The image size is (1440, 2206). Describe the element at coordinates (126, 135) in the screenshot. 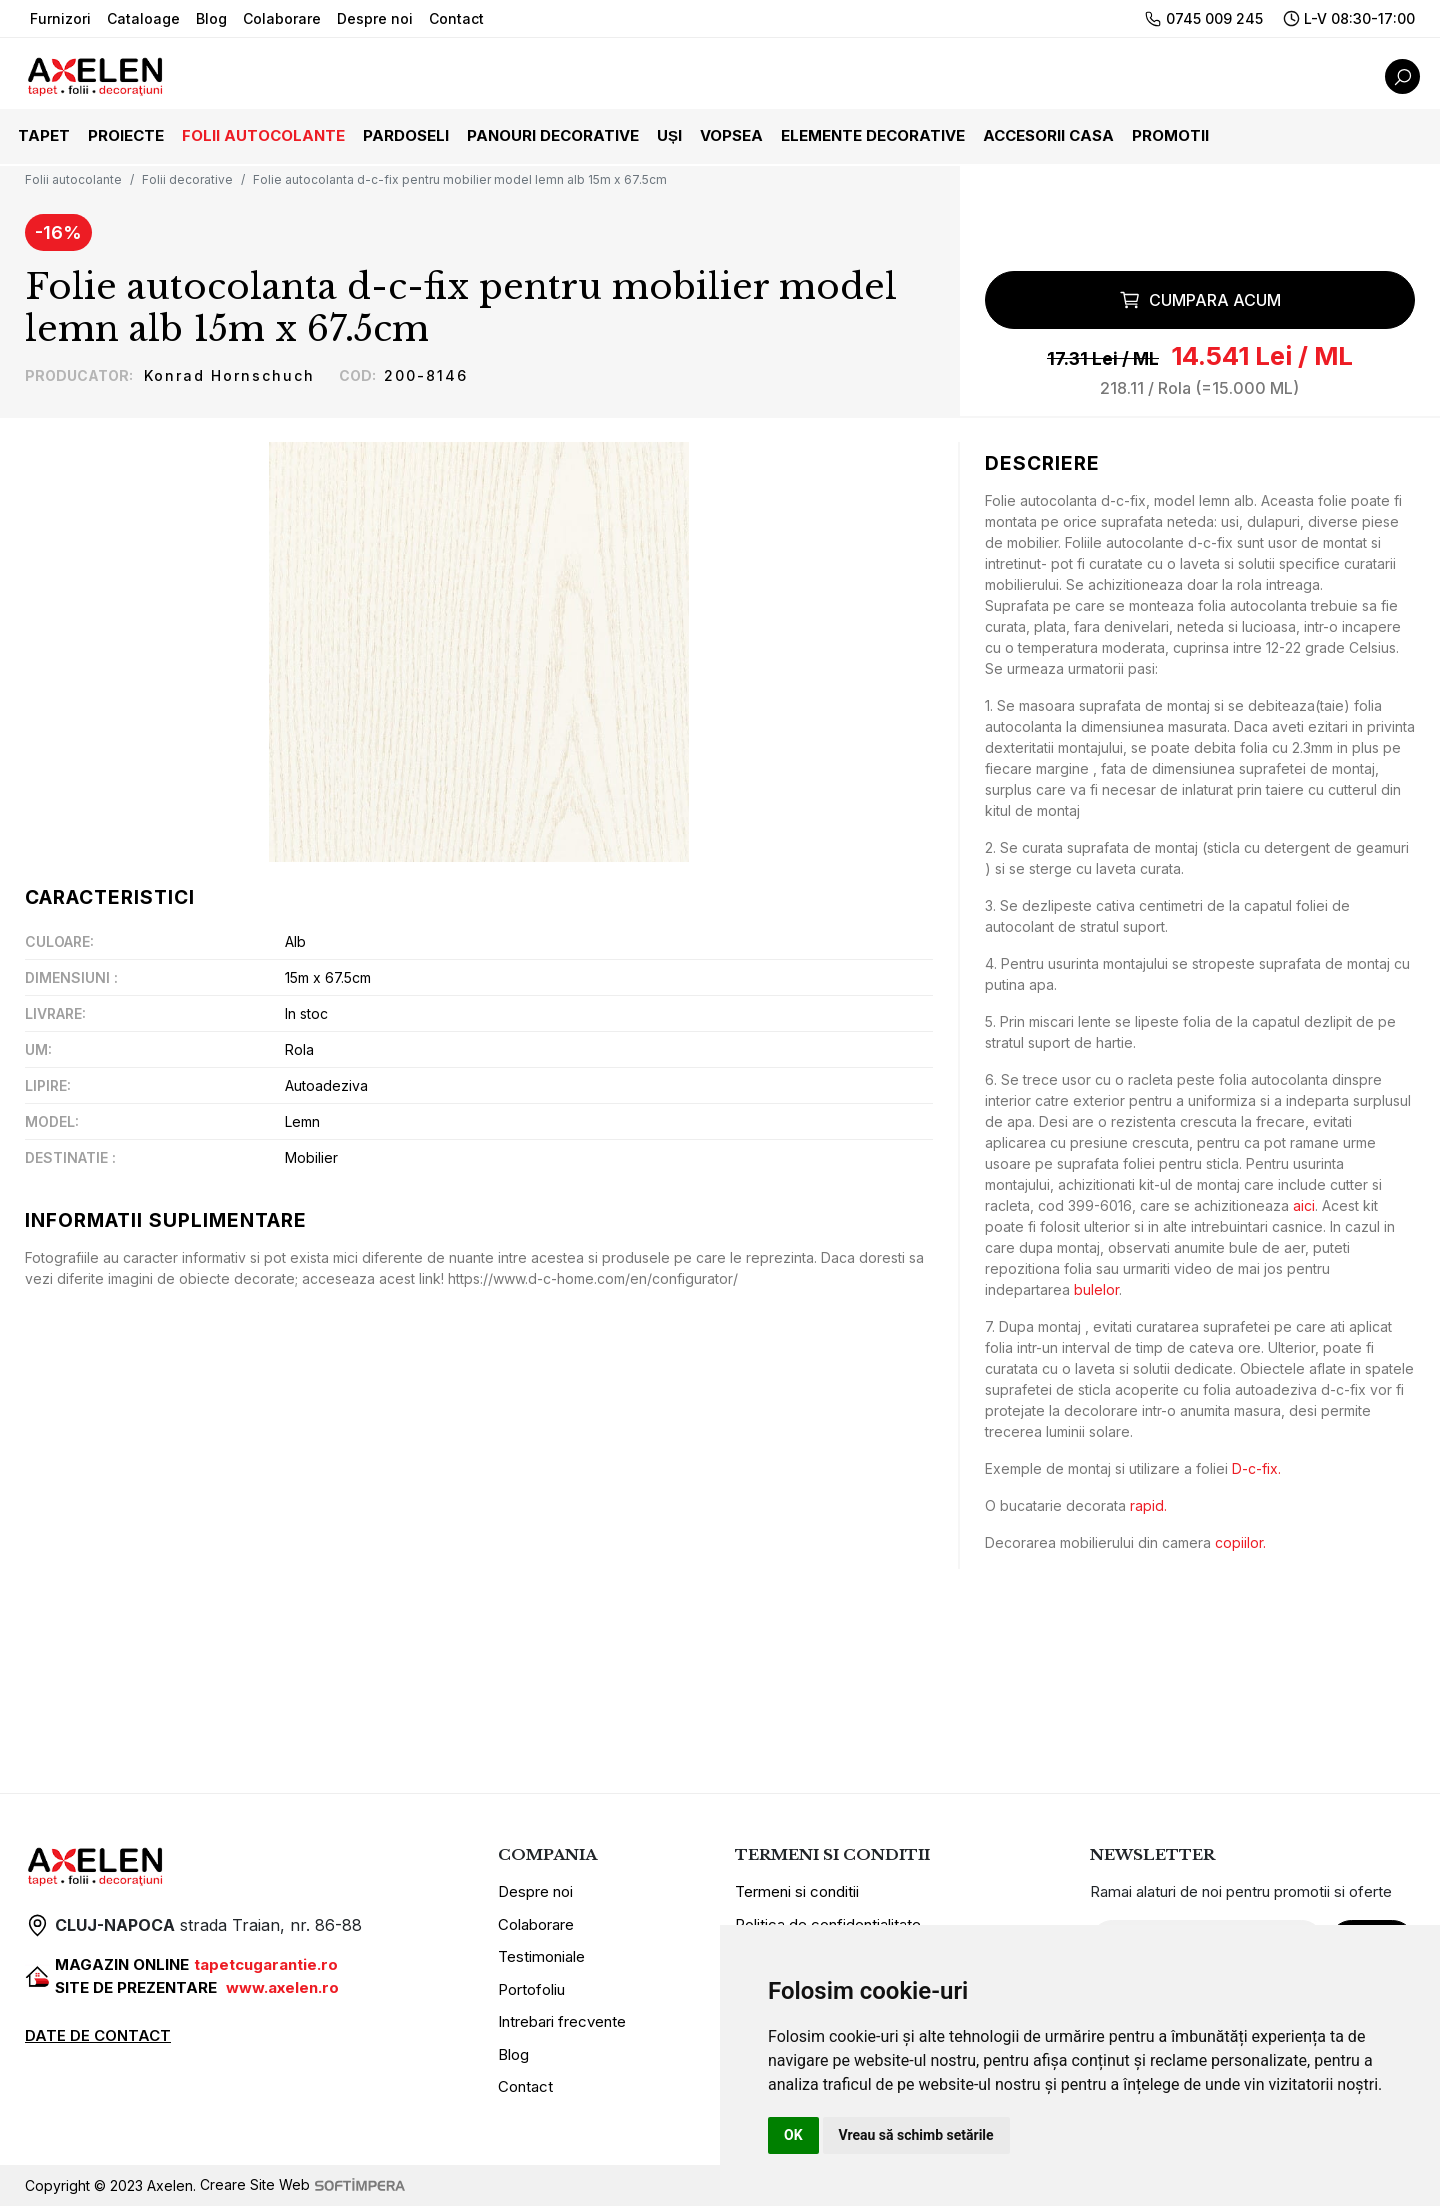

I see `Proiecte [button]` at that location.